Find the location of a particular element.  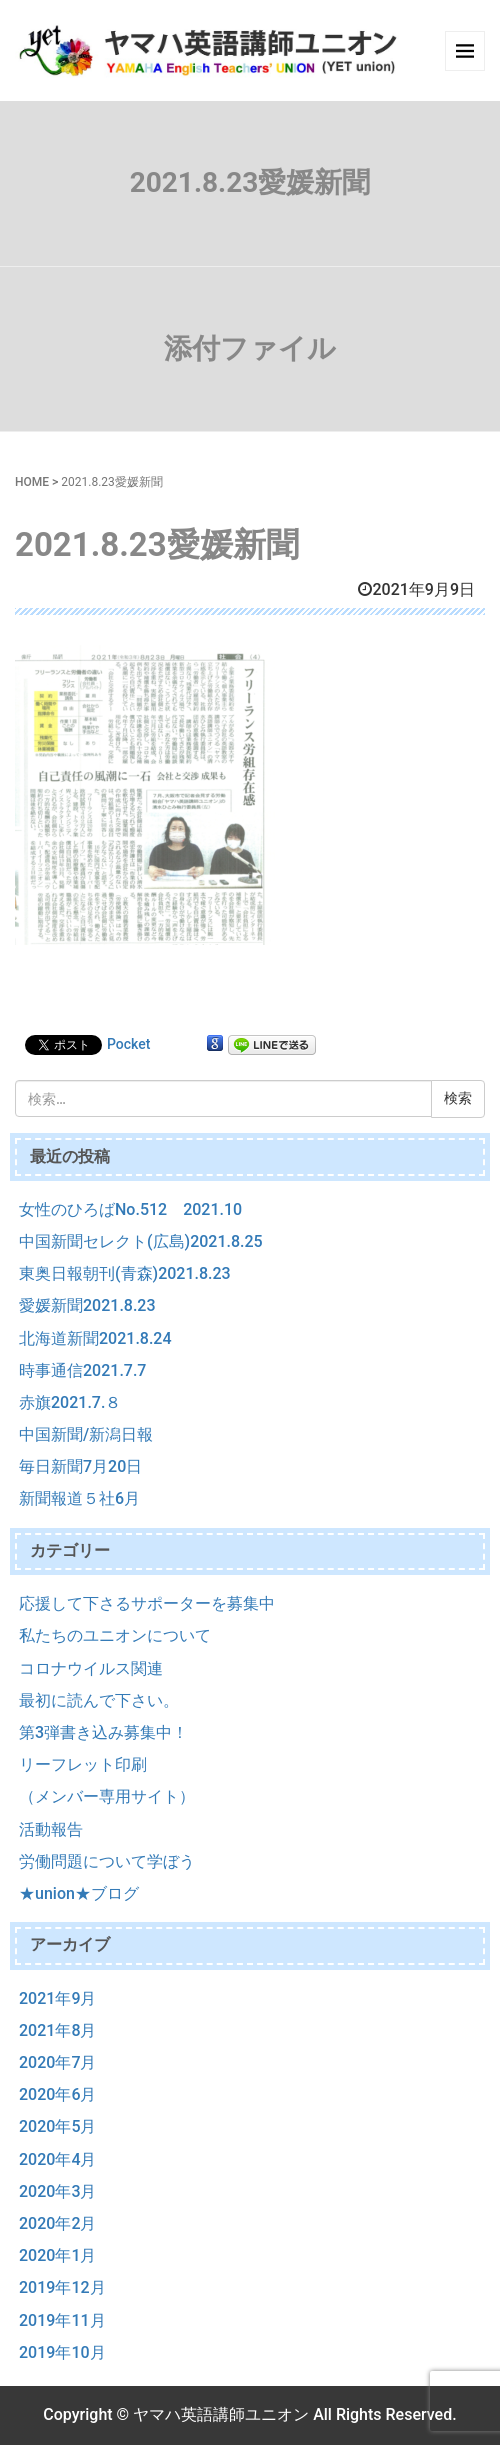

最初に読んで下さい。 is located at coordinates (99, 1700).